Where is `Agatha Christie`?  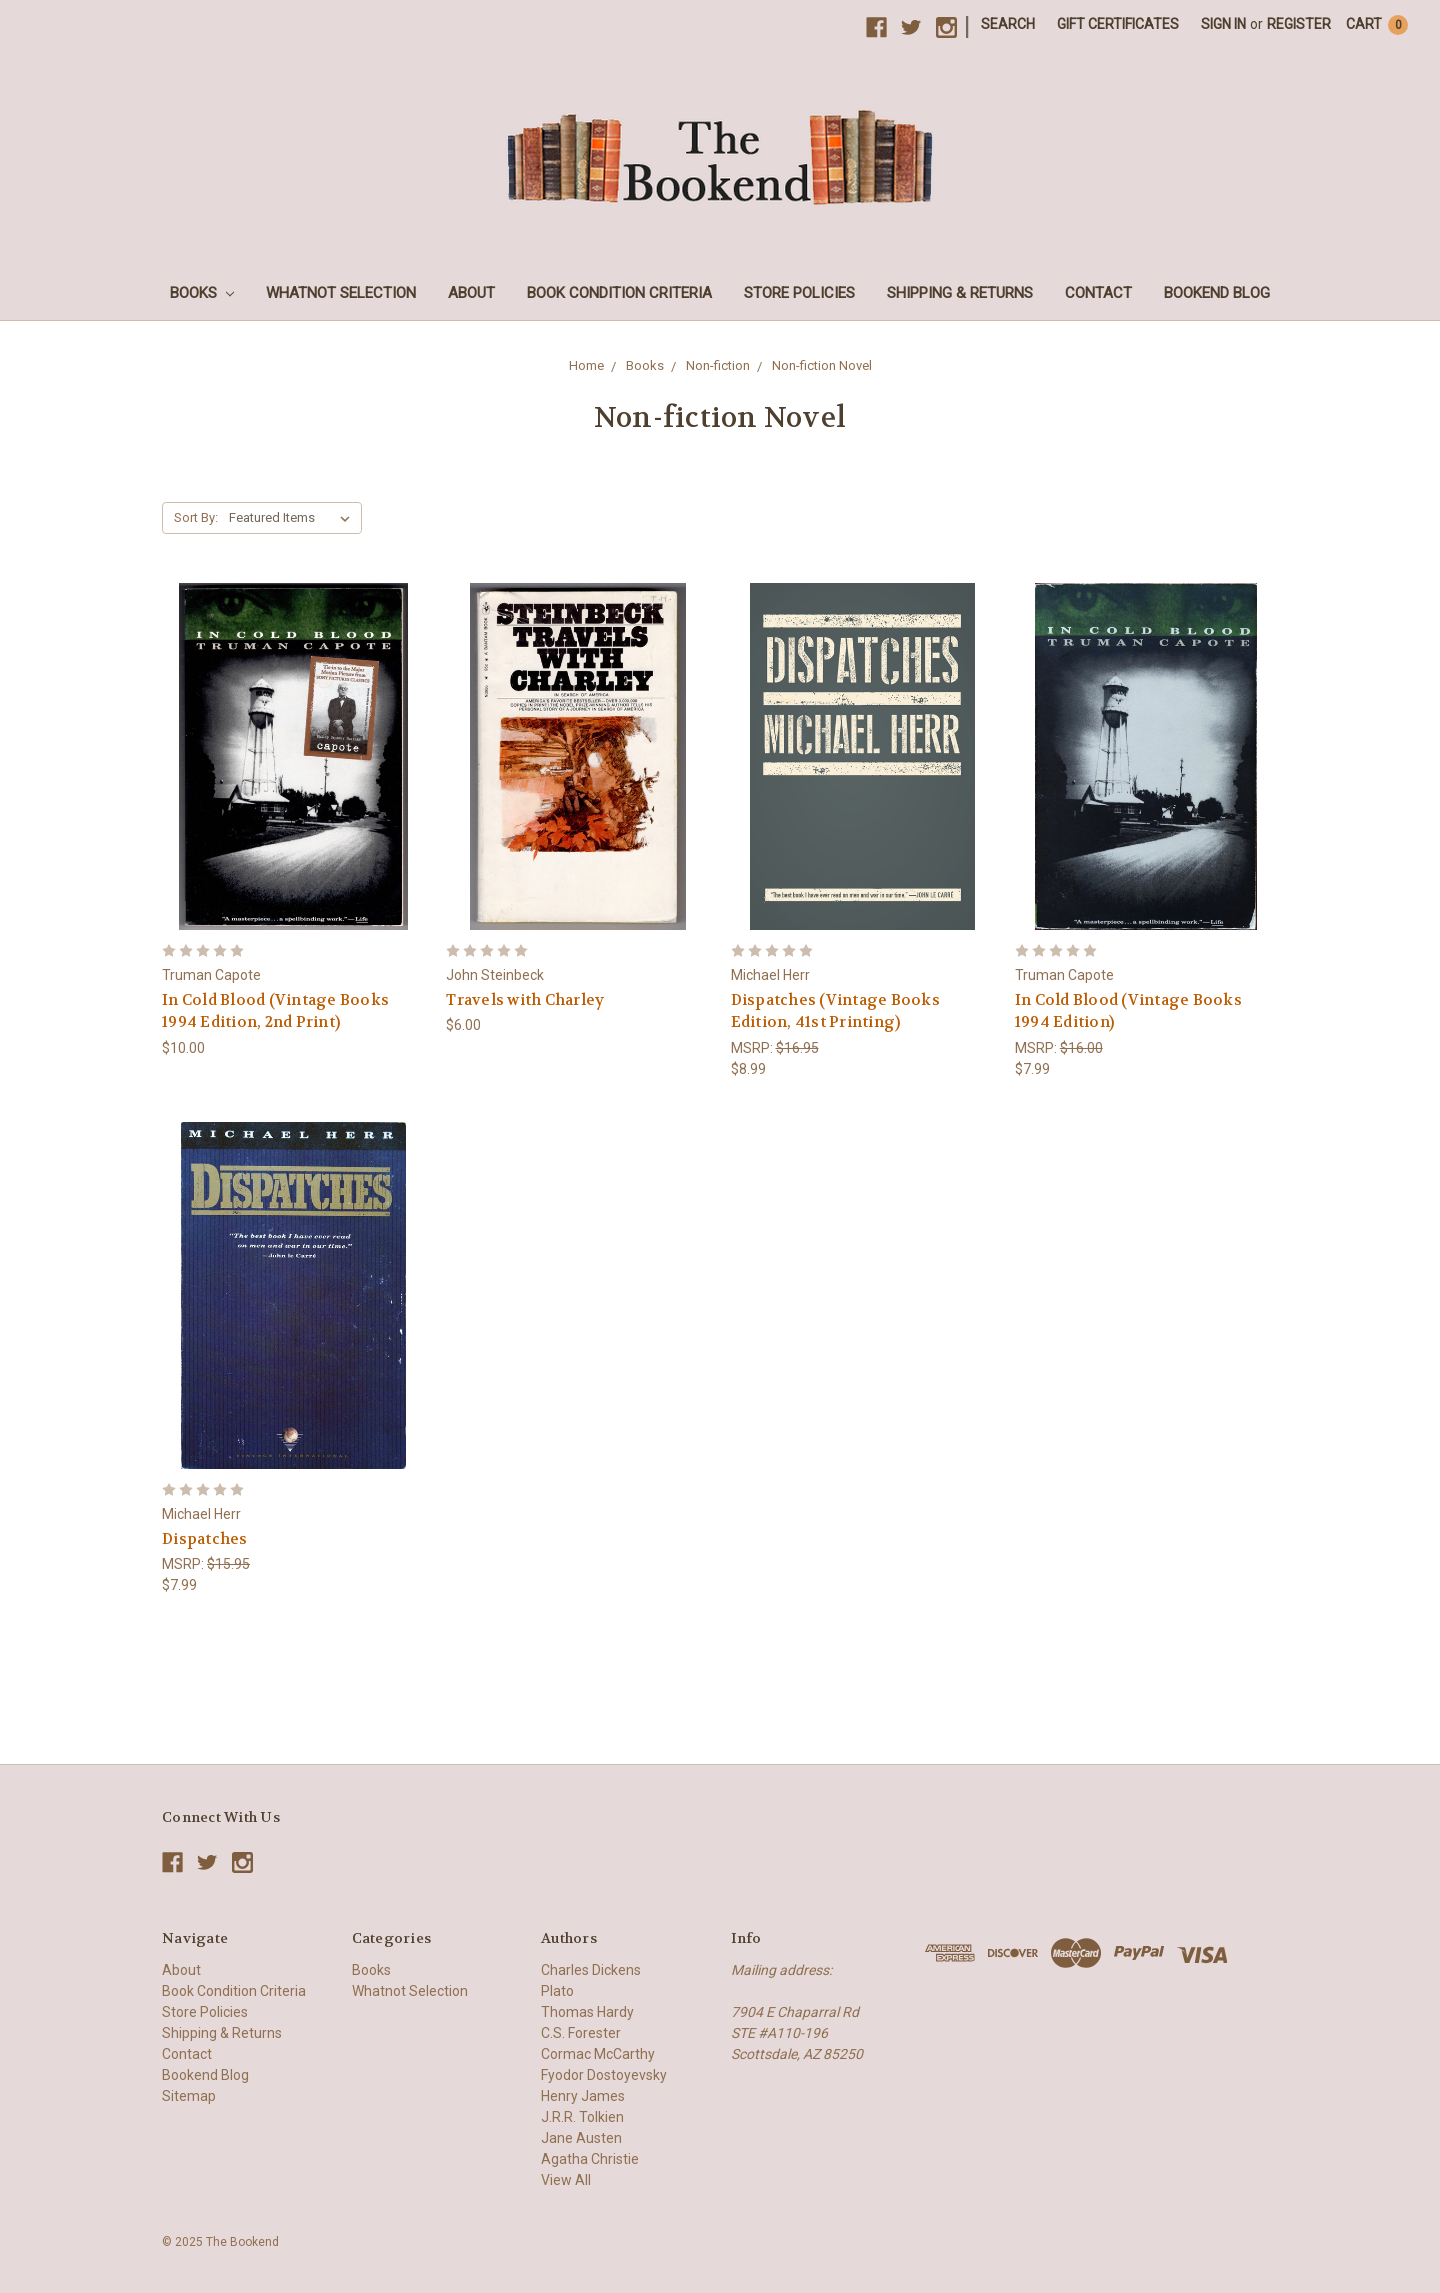
Agatha Christie is located at coordinates (590, 2159).